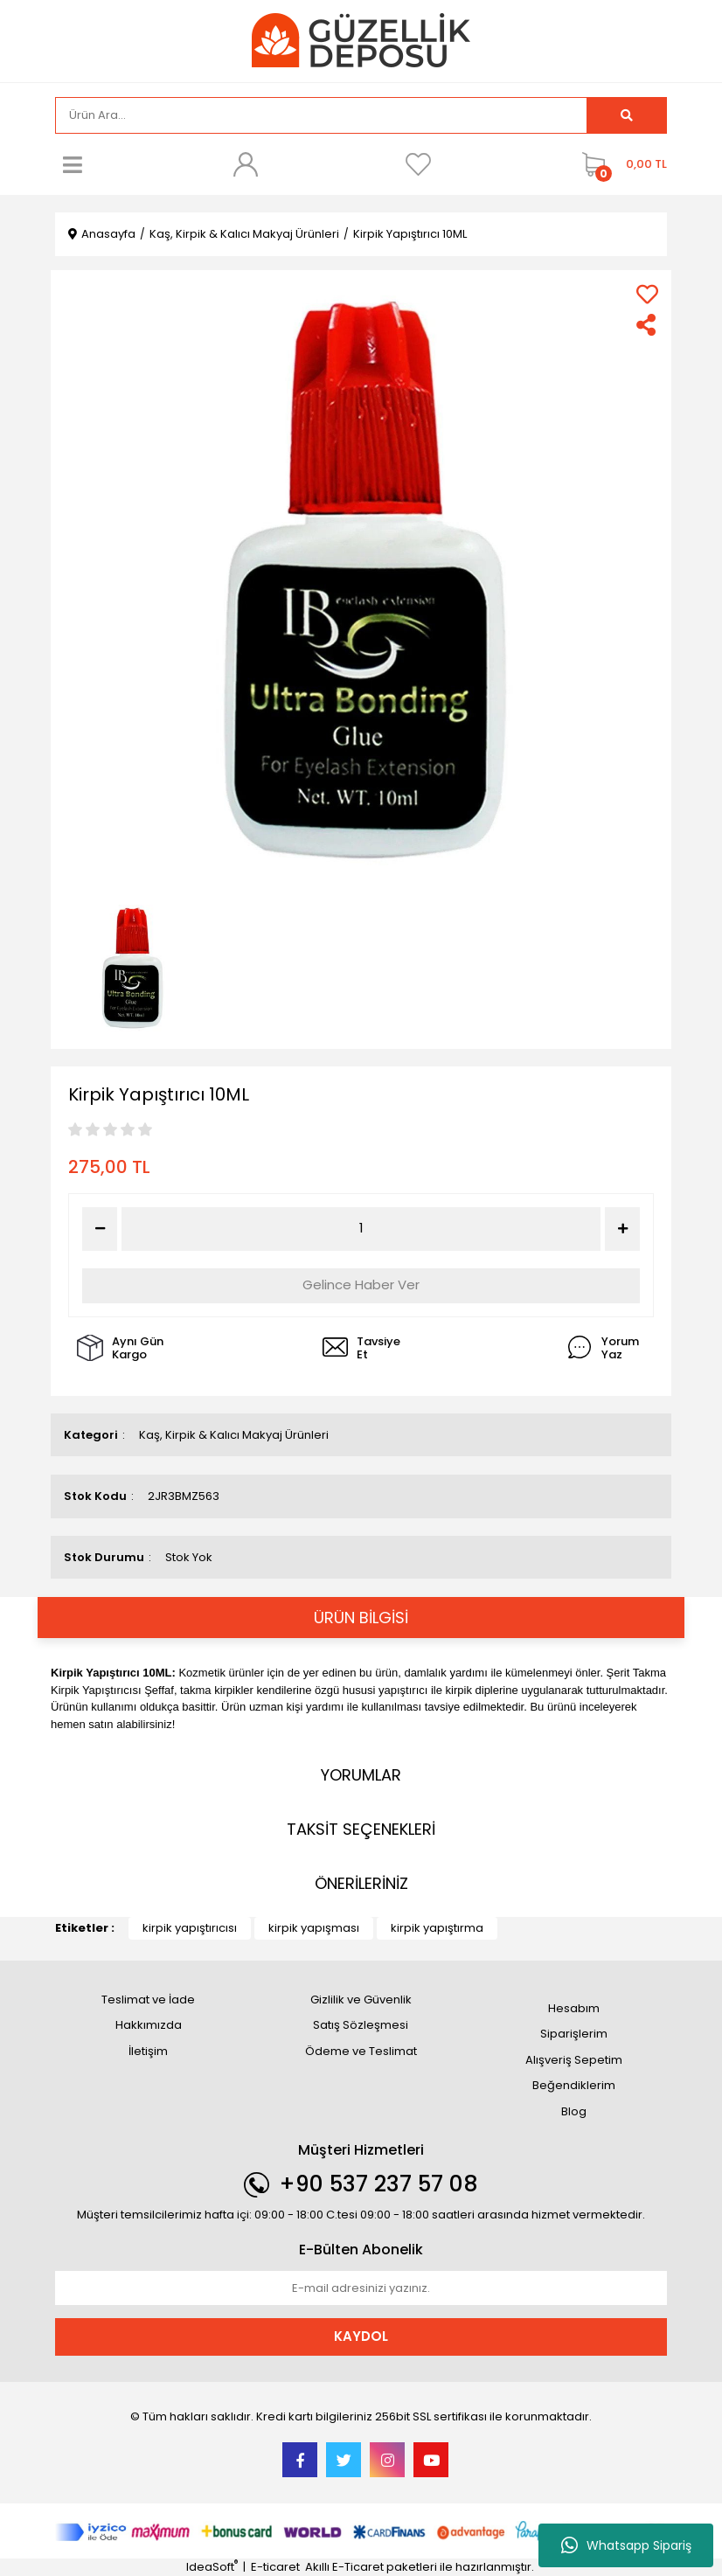  I want to click on KAYDOL [Submit], so click(361, 2336).